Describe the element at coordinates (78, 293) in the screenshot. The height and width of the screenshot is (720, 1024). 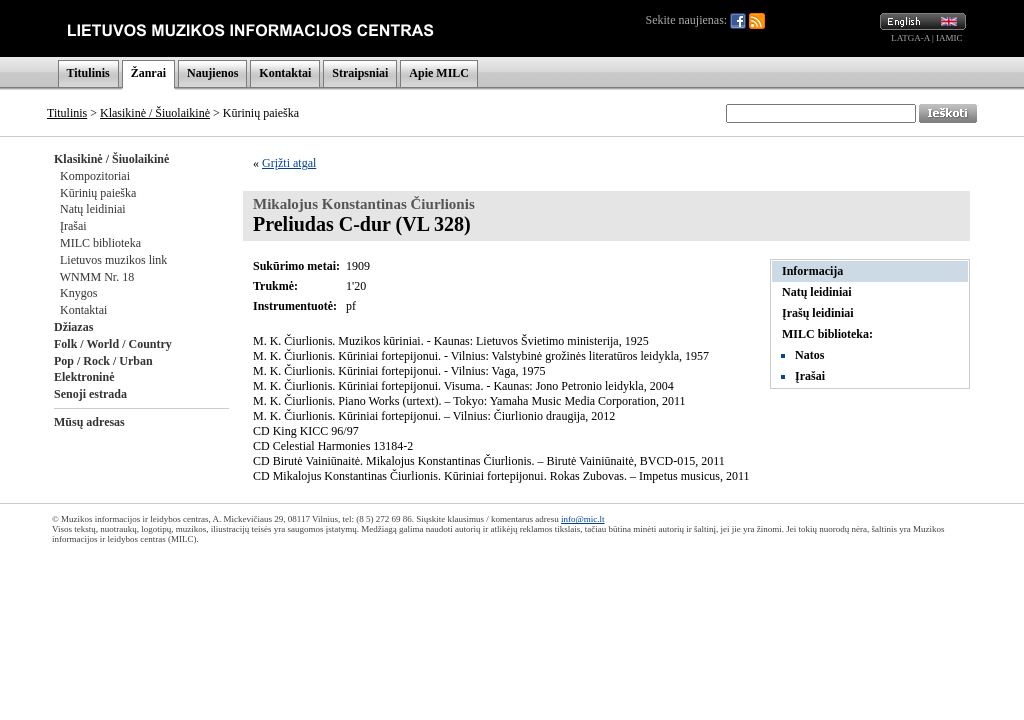
I see `Knygos` at that location.